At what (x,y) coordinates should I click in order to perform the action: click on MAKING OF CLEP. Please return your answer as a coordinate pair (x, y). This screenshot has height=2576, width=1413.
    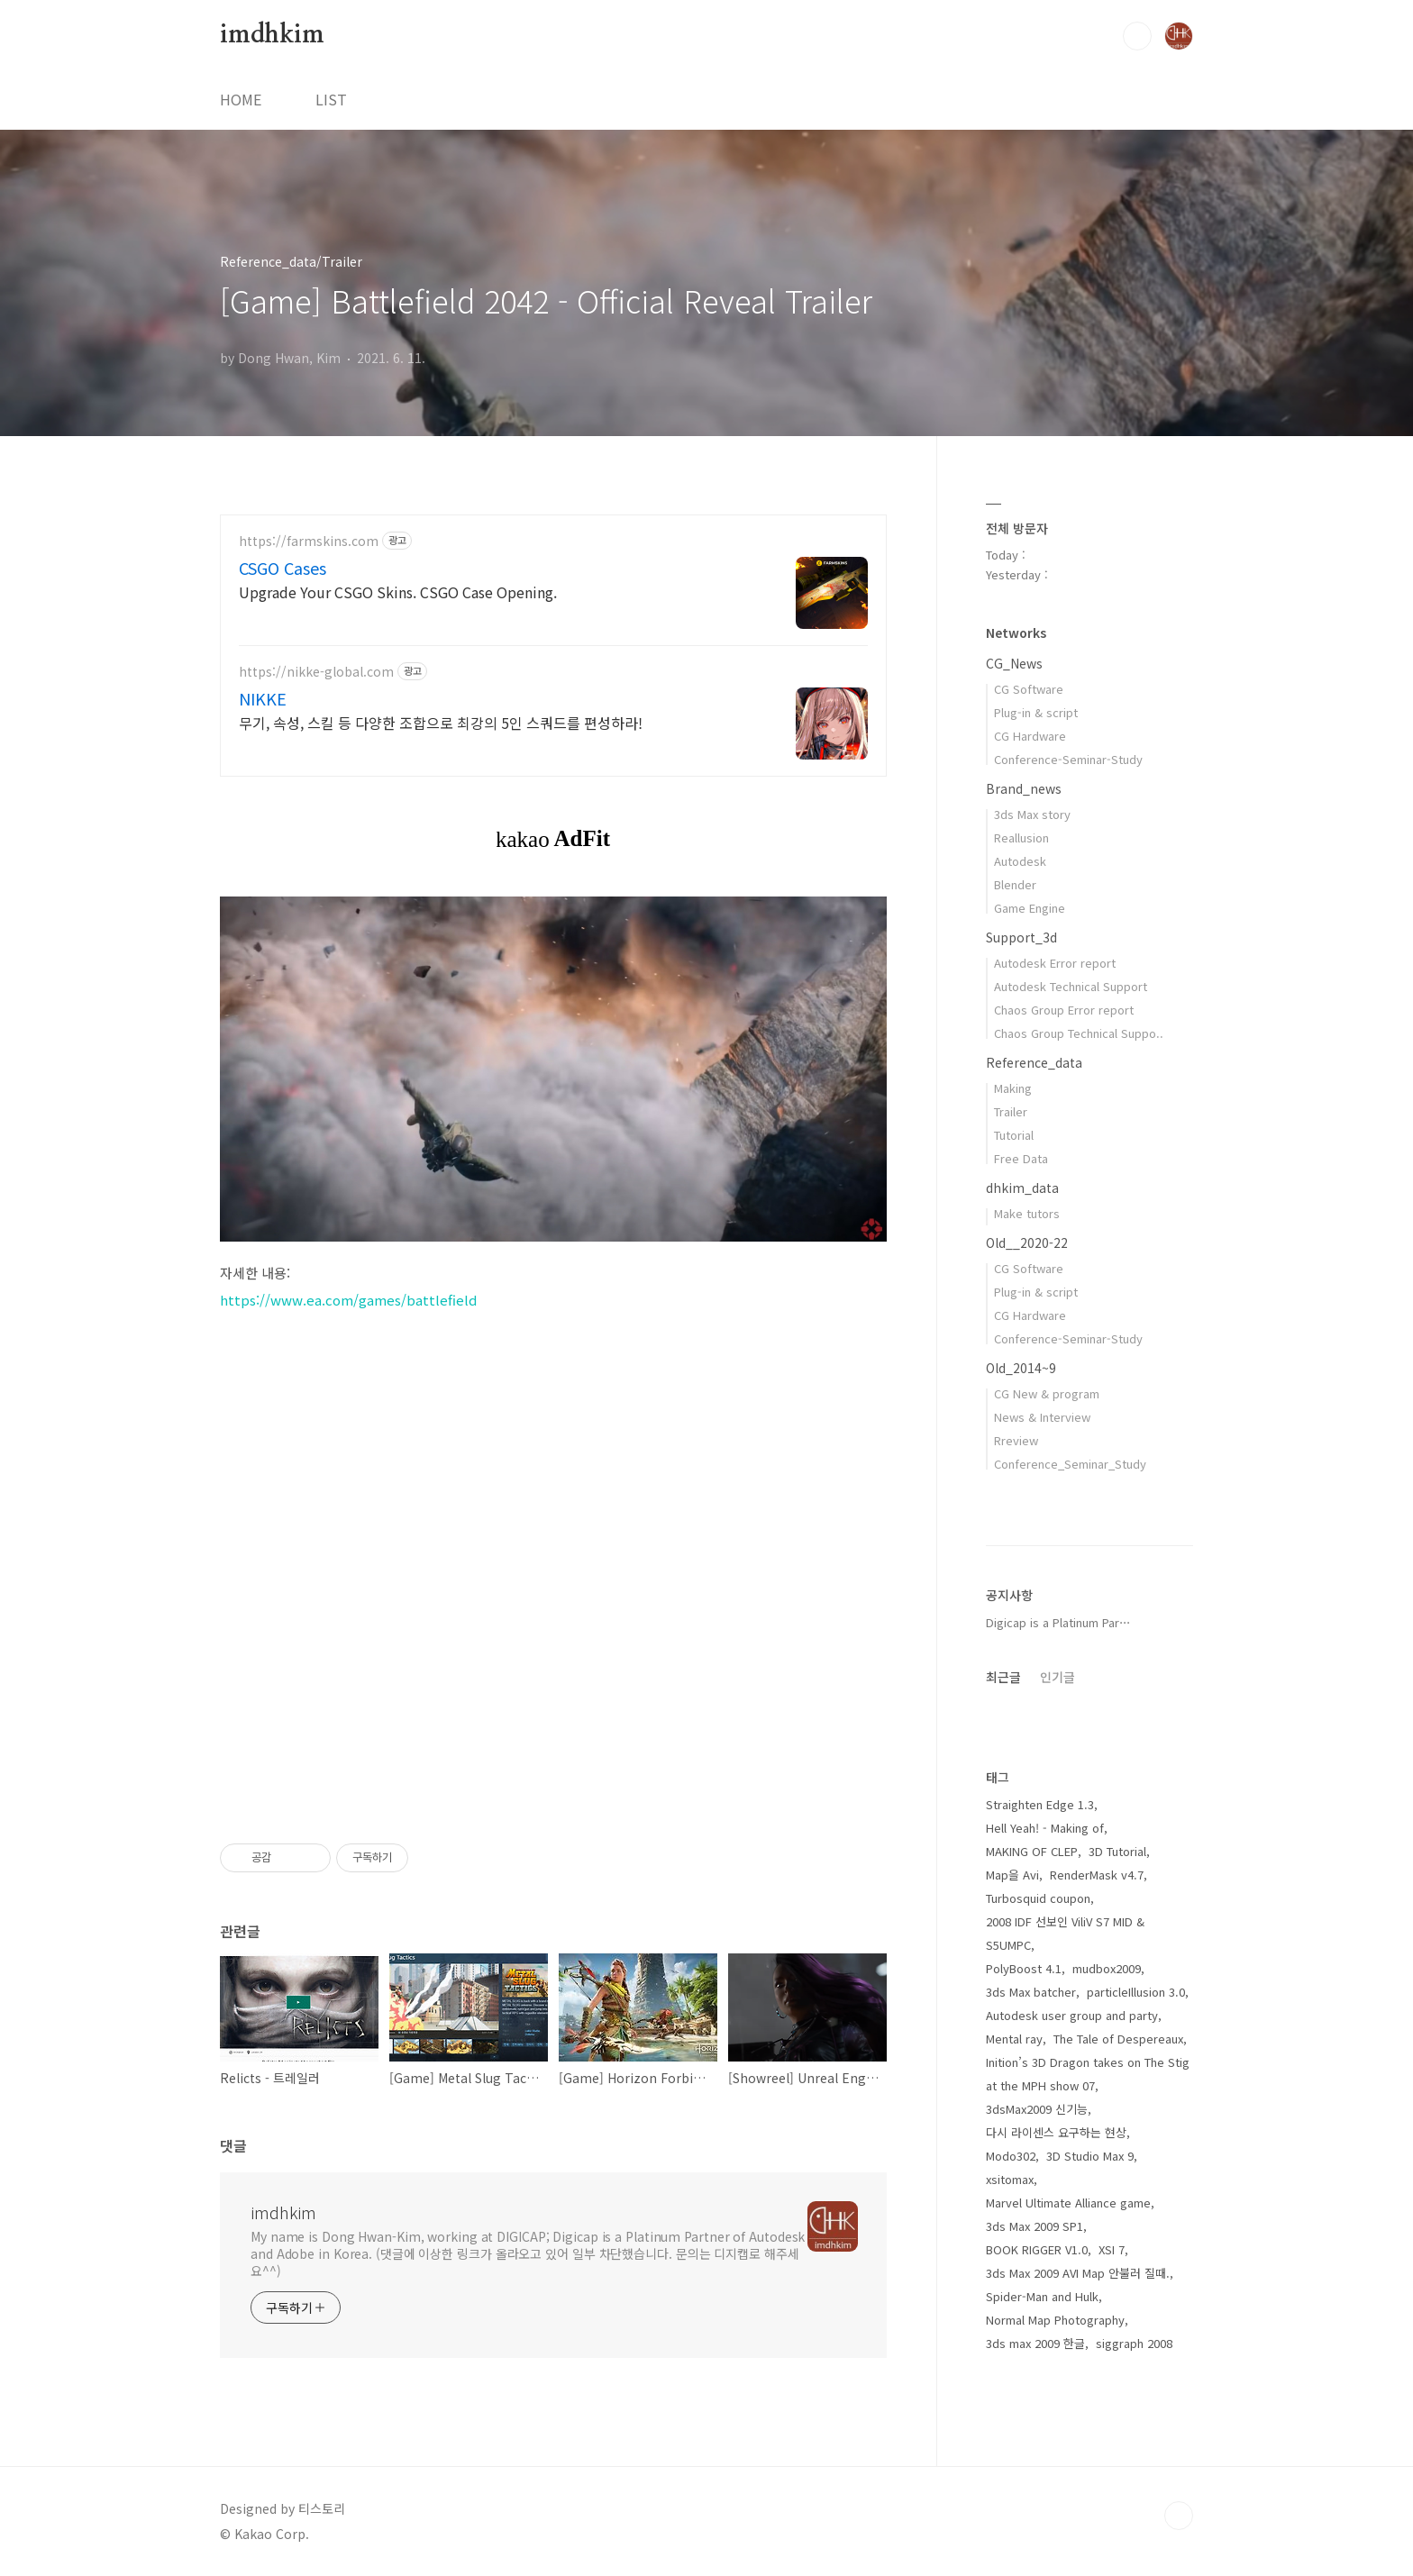
    Looking at the image, I should click on (1032, 1851).